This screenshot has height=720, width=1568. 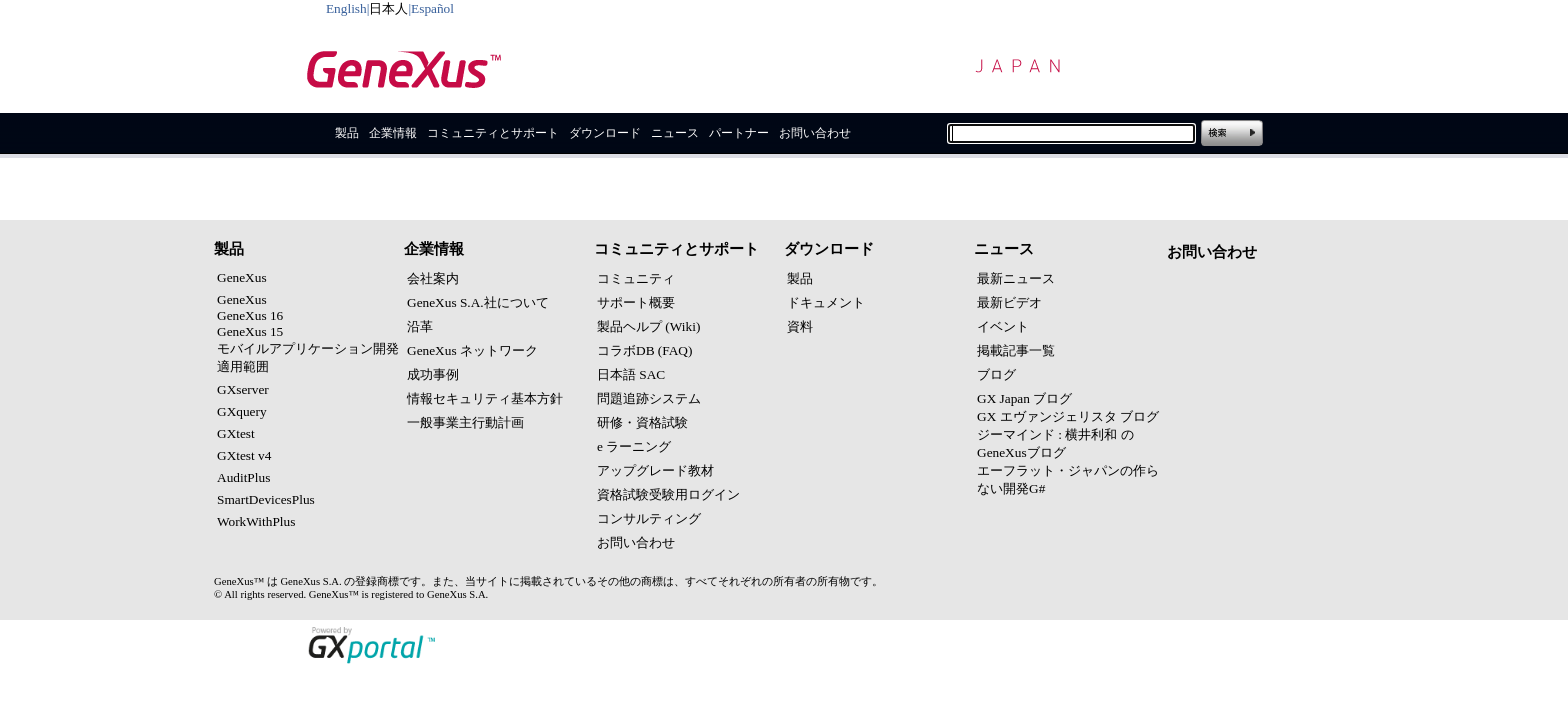 I want to click on 会社案内, so click(x=433, y=278).